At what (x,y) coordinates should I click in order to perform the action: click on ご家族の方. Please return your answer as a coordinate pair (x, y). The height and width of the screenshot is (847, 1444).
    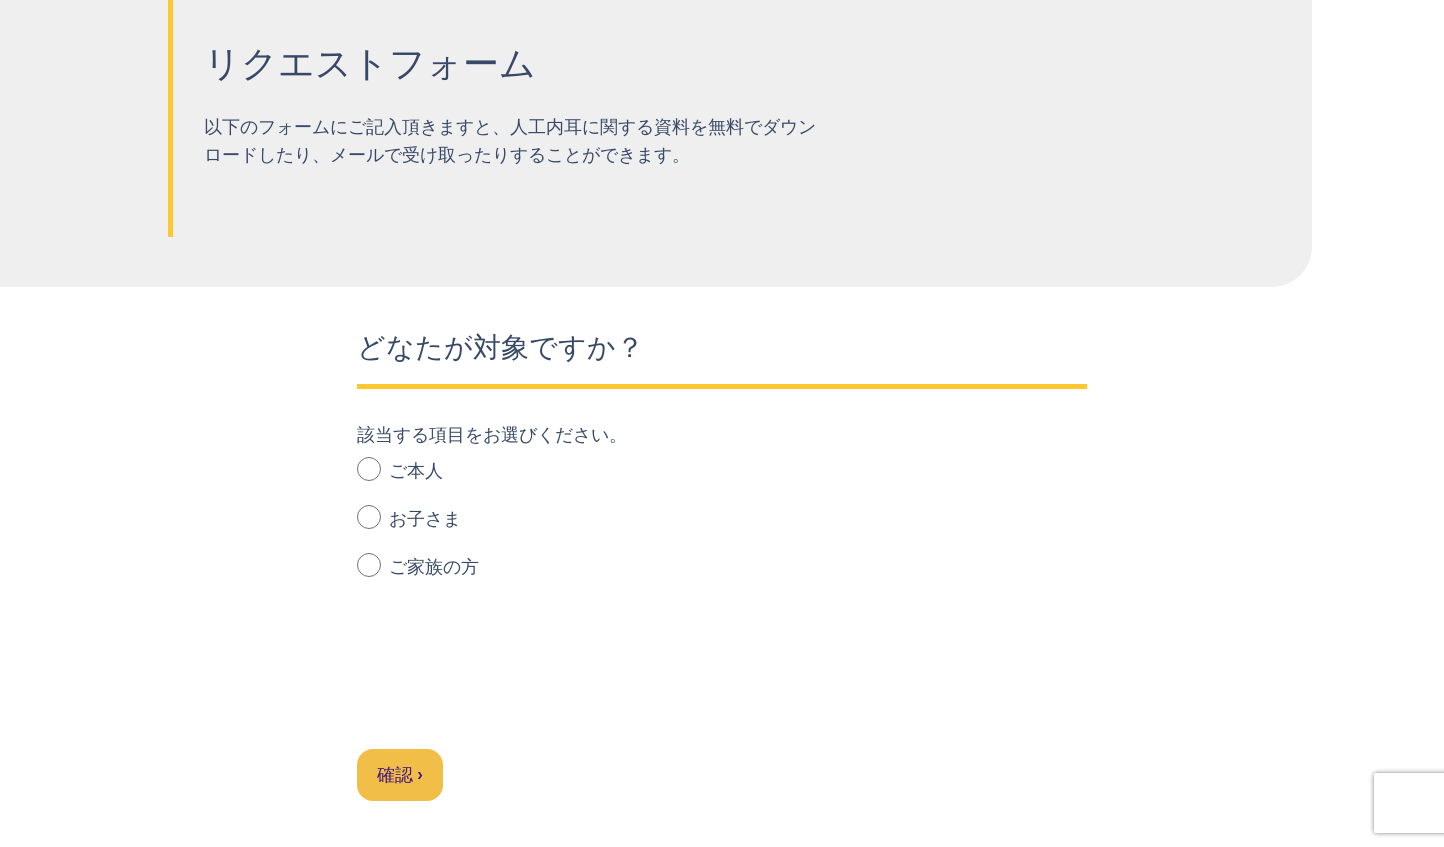
    Looking at the image, I should click on (418, 565).